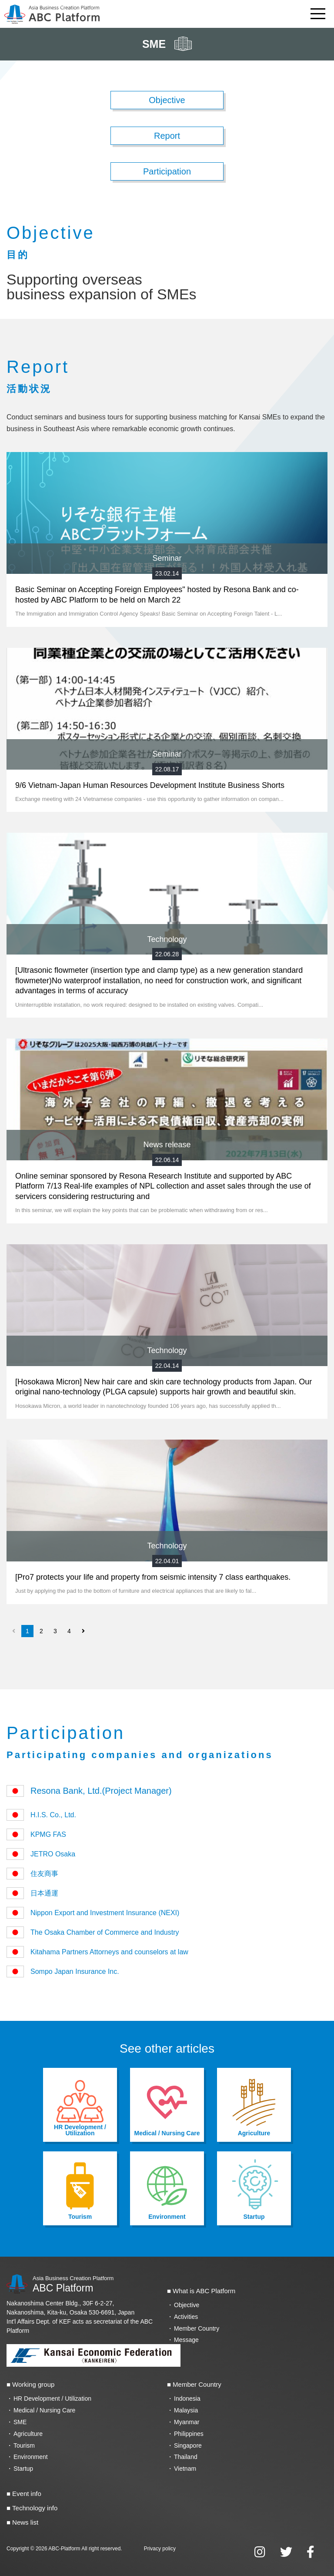 The height and width of the screenshot is (2576, 334). Describe the element at coordinates (63, 1971) in the screenshot. I see `Sompo Japan Insurance Inc.` at that location.